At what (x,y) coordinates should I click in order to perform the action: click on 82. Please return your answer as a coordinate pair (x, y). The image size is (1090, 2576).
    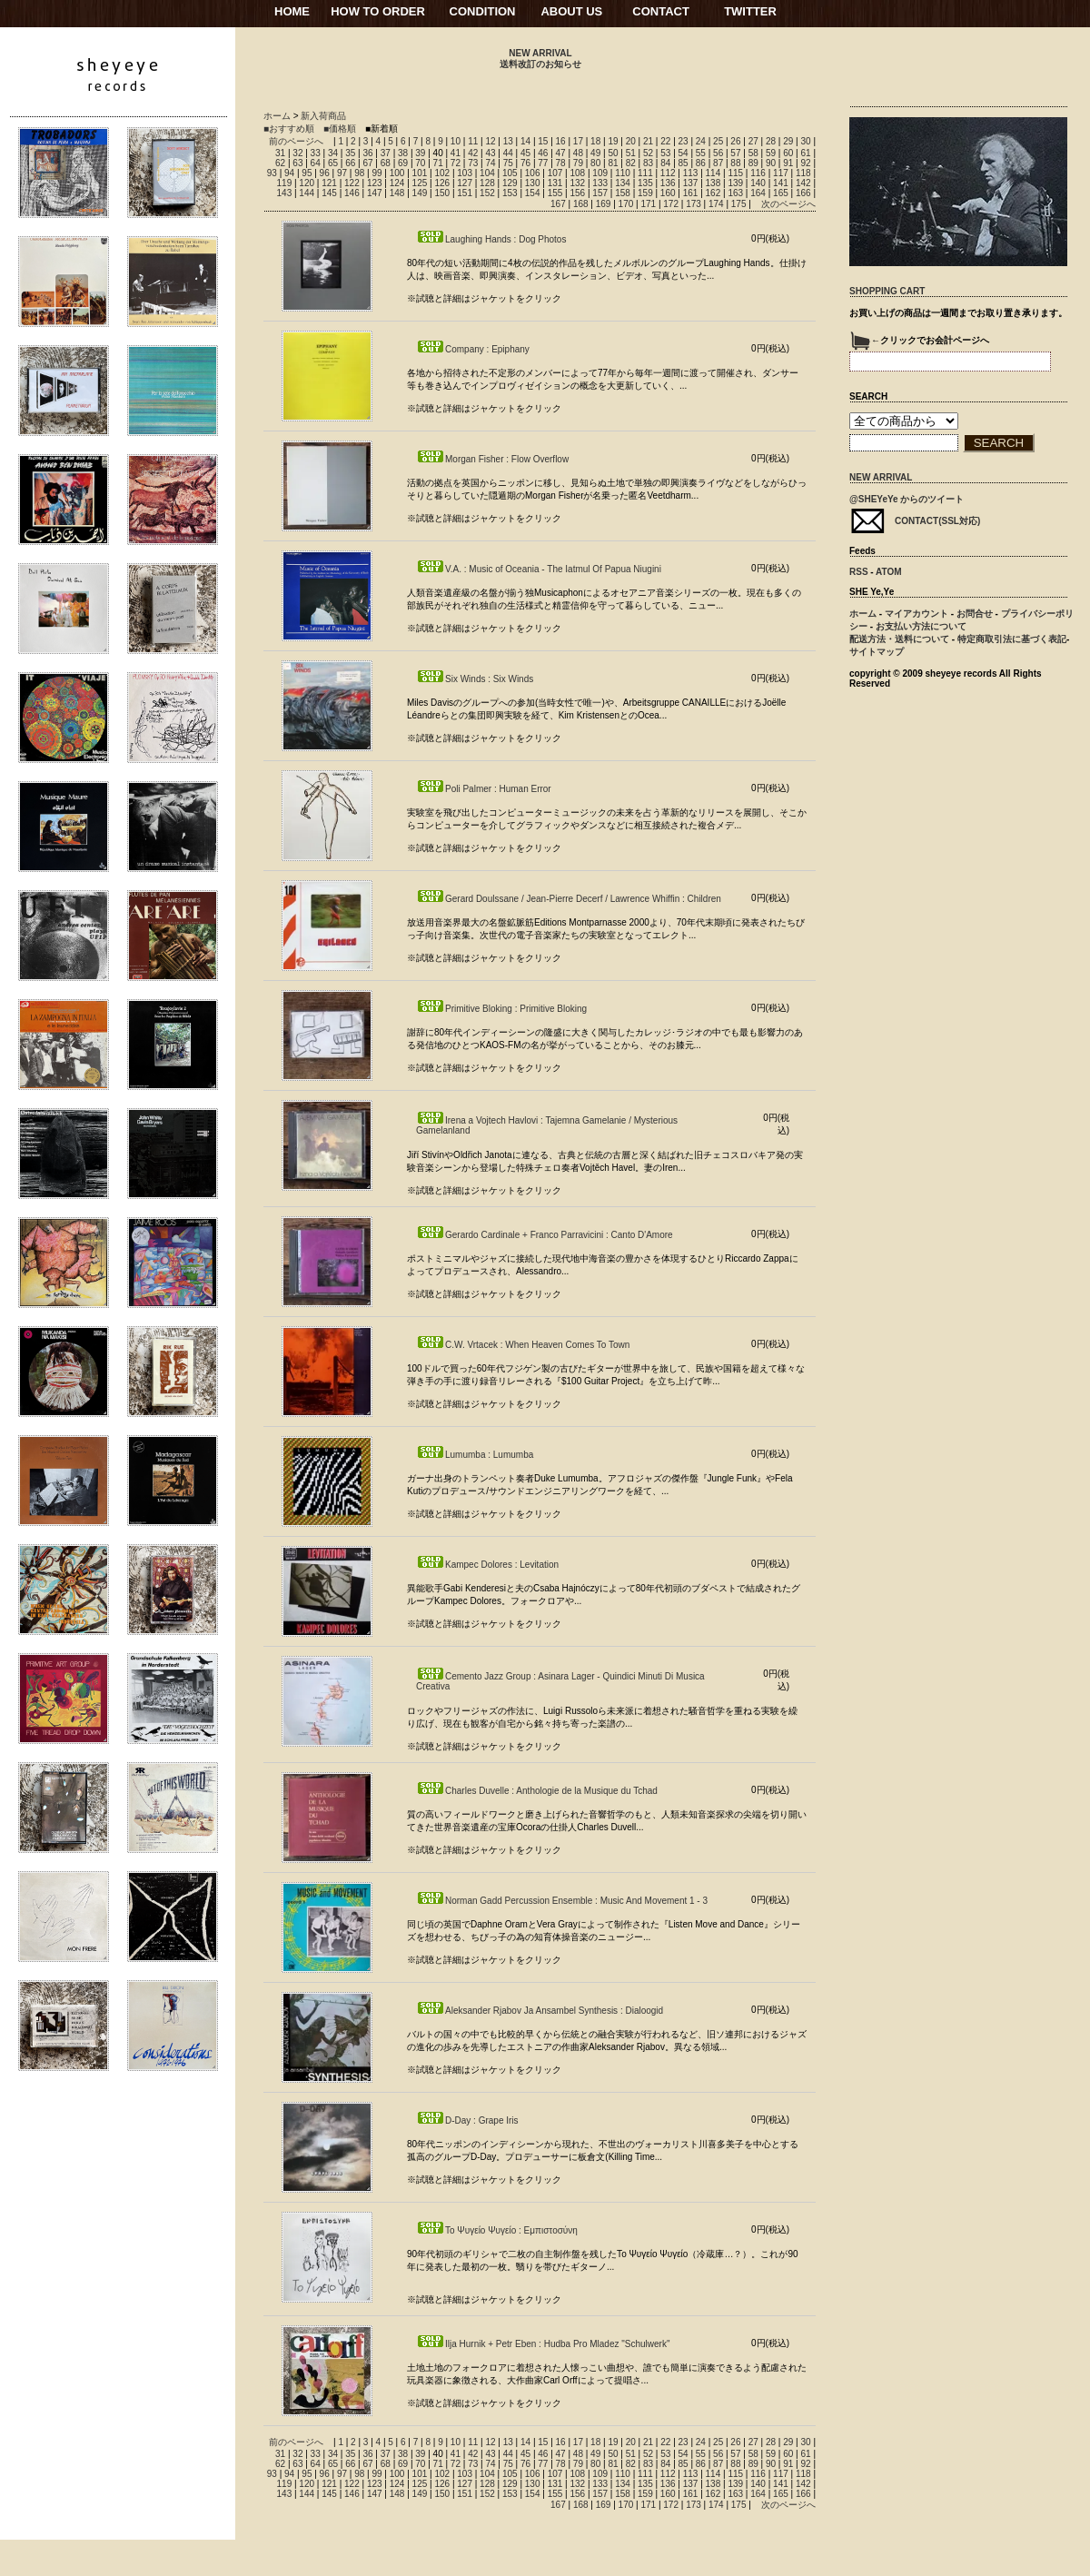
    Looking at the image, I should click on (631, 163).